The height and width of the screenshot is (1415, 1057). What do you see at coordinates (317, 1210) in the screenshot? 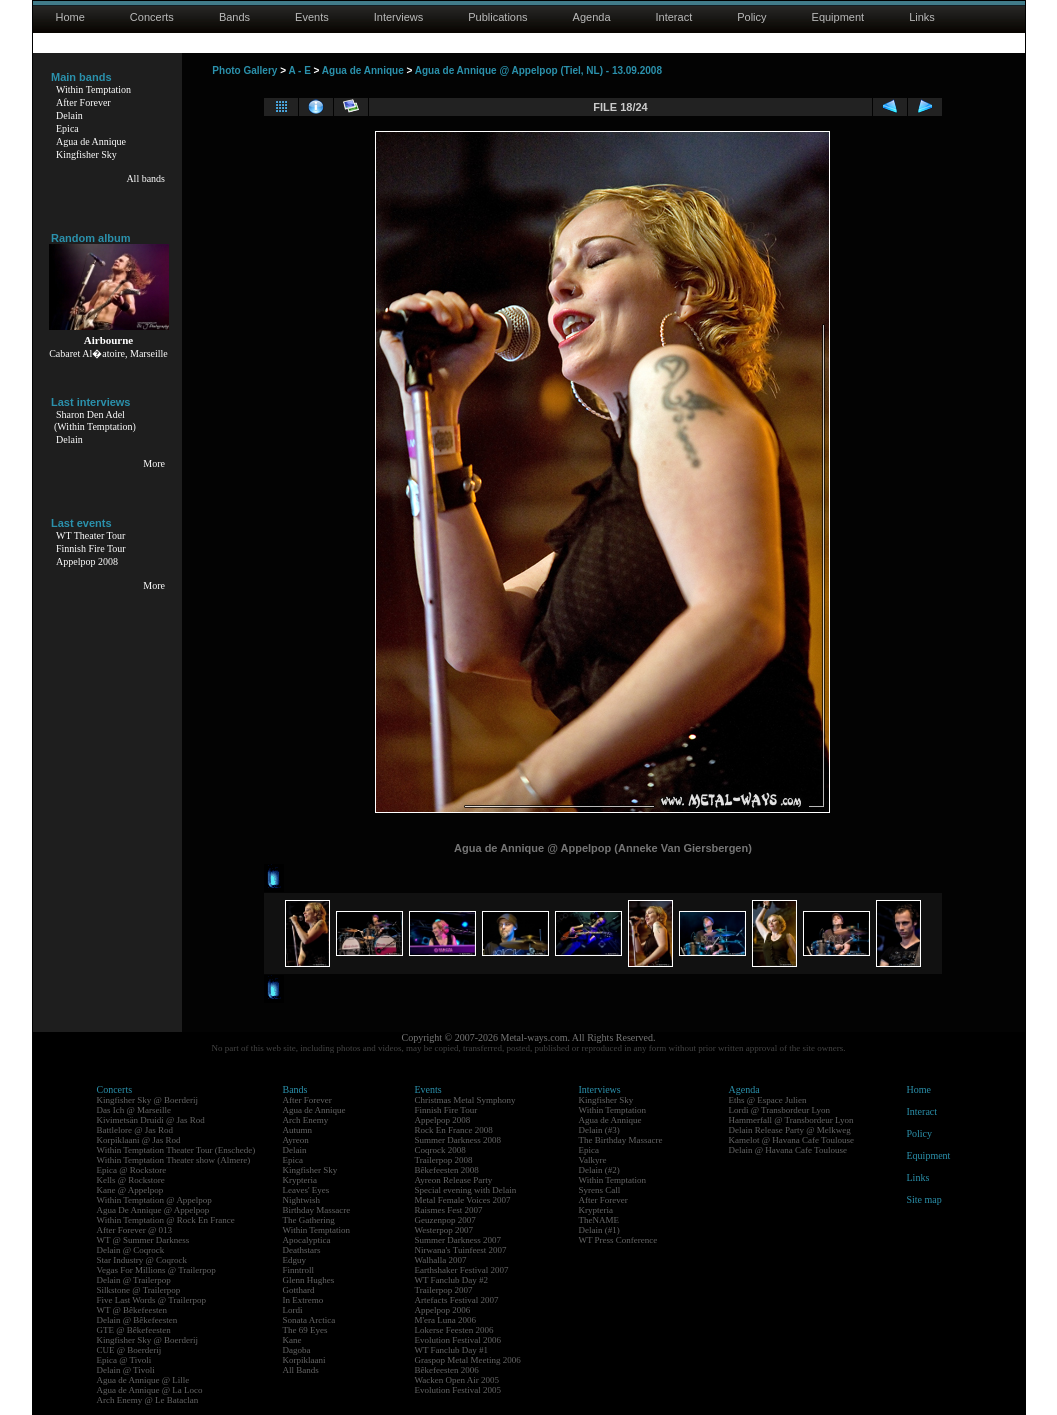
I see `Birthday Massacre` at bounding box center [317, 1210].